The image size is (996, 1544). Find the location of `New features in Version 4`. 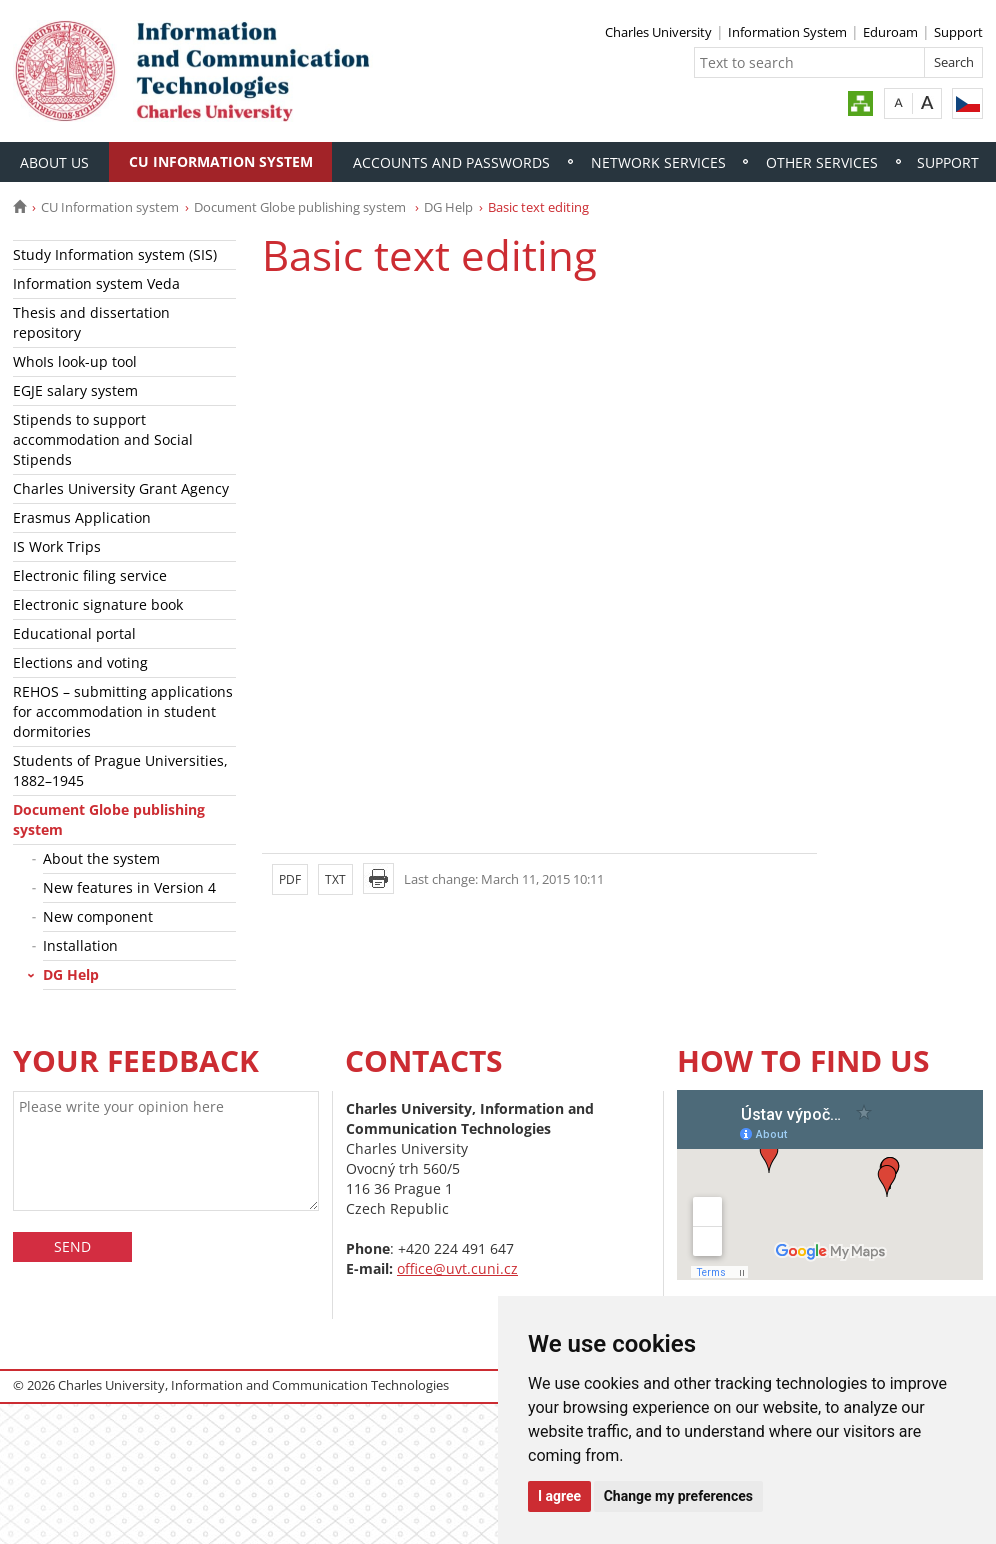

New features in Version 4 is located at coordinates (129, 887).